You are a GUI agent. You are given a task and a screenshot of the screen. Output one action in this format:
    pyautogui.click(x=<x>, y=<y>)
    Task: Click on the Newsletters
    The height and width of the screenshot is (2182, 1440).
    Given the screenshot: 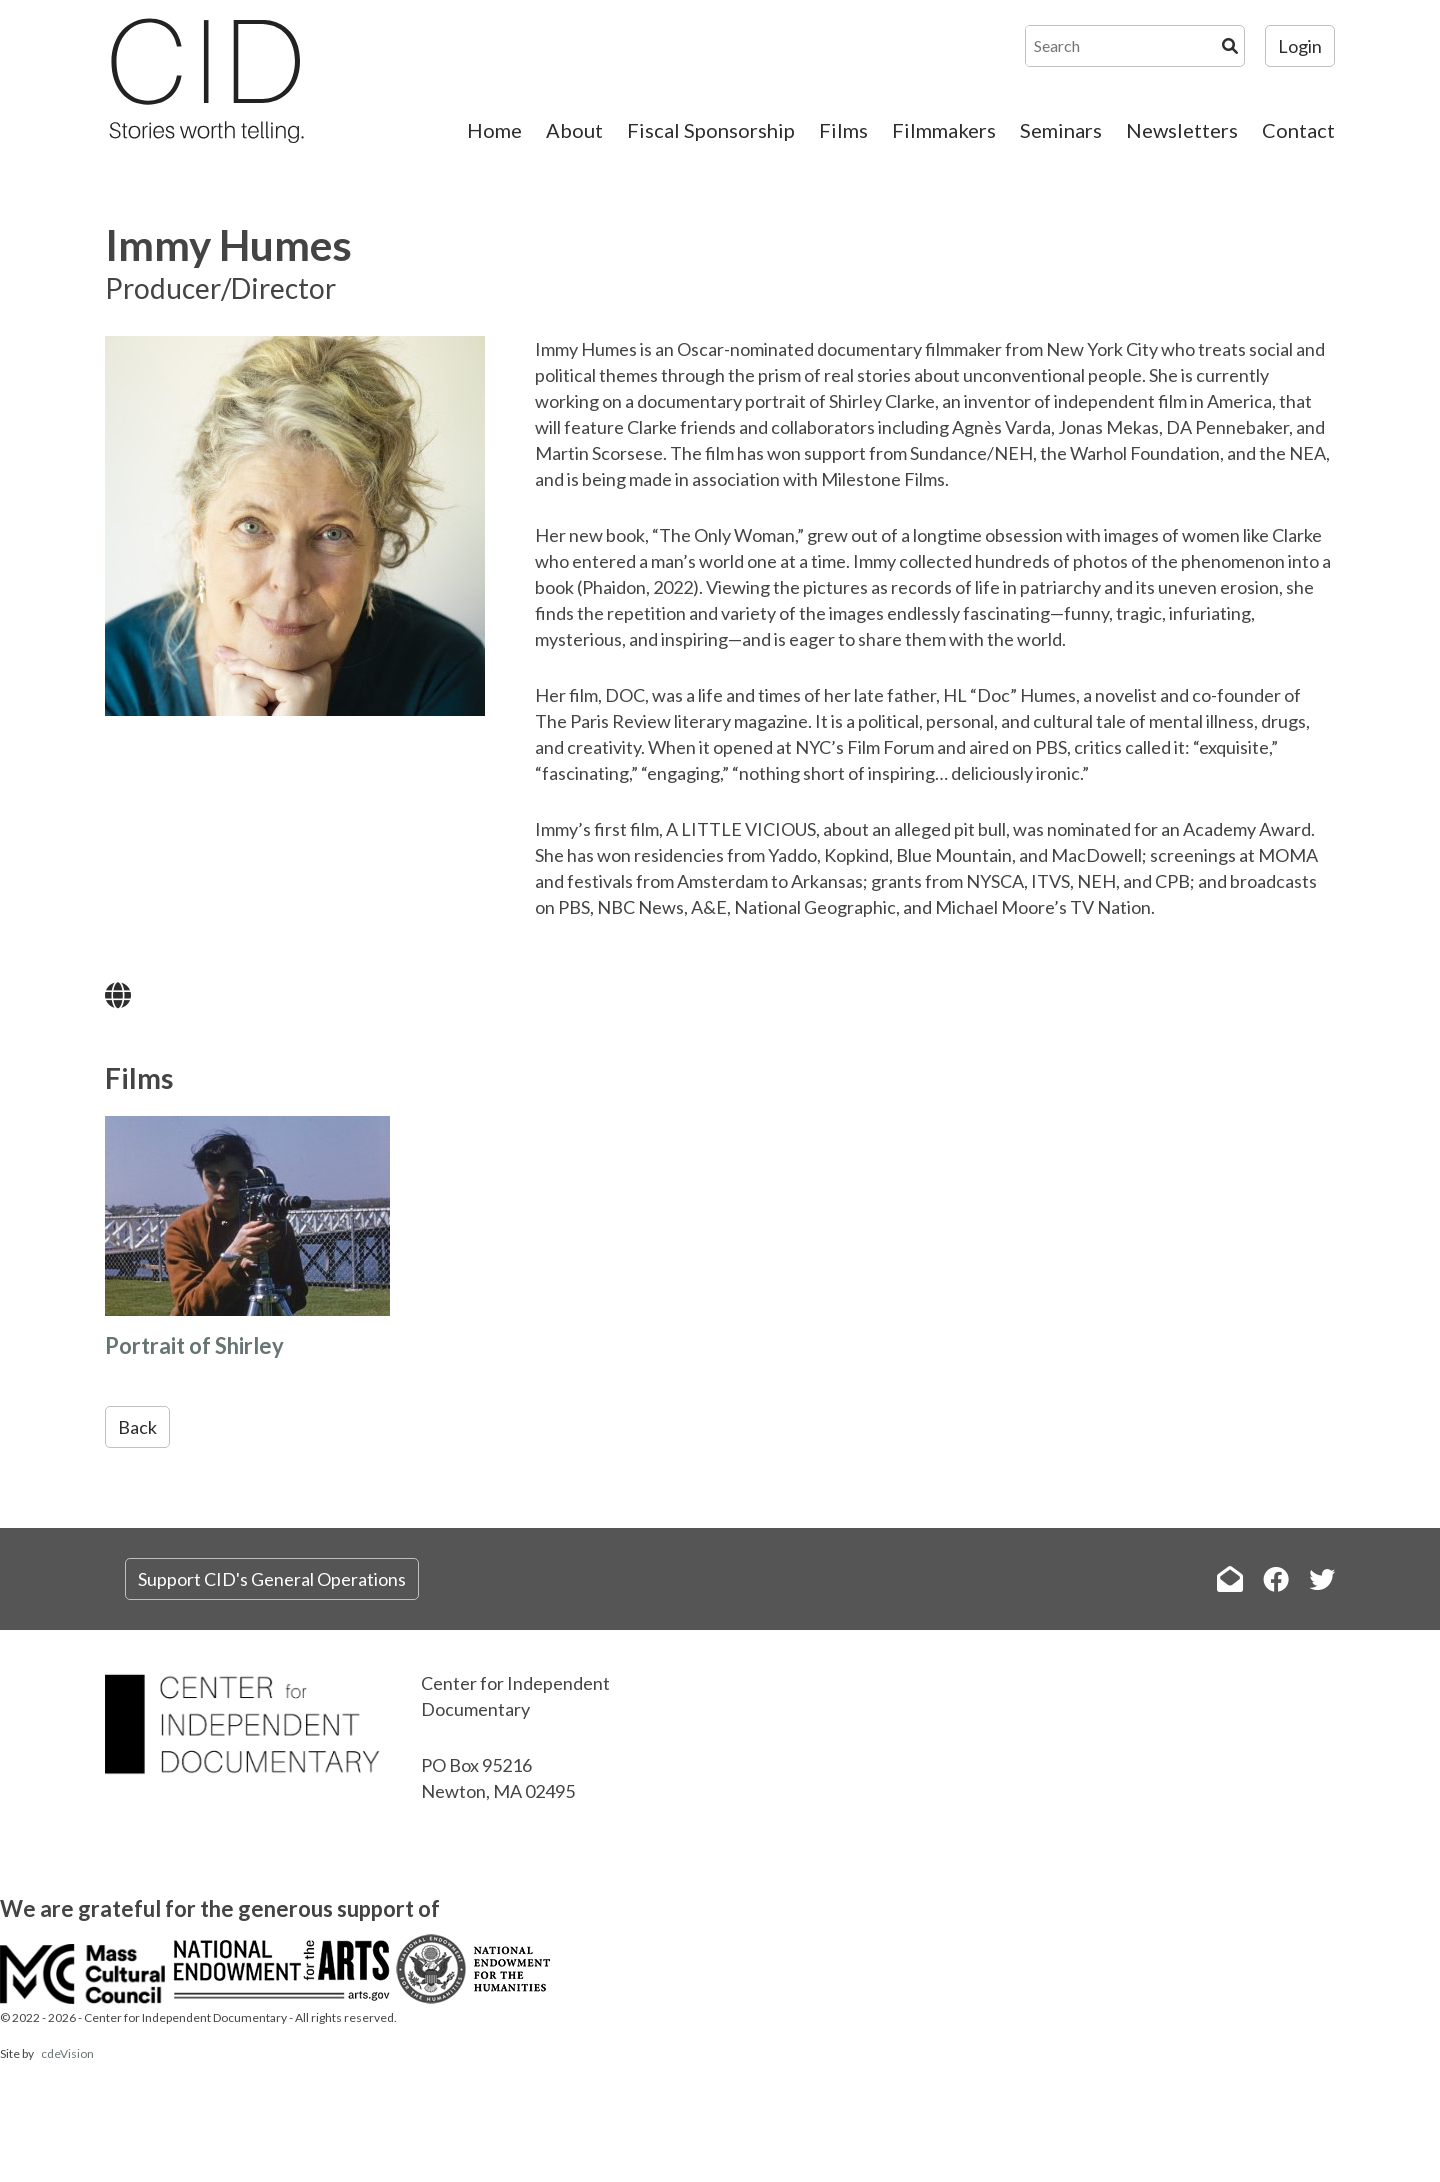 What is the action you would take?
    pyautogui.click(x=1182, y=130)
    